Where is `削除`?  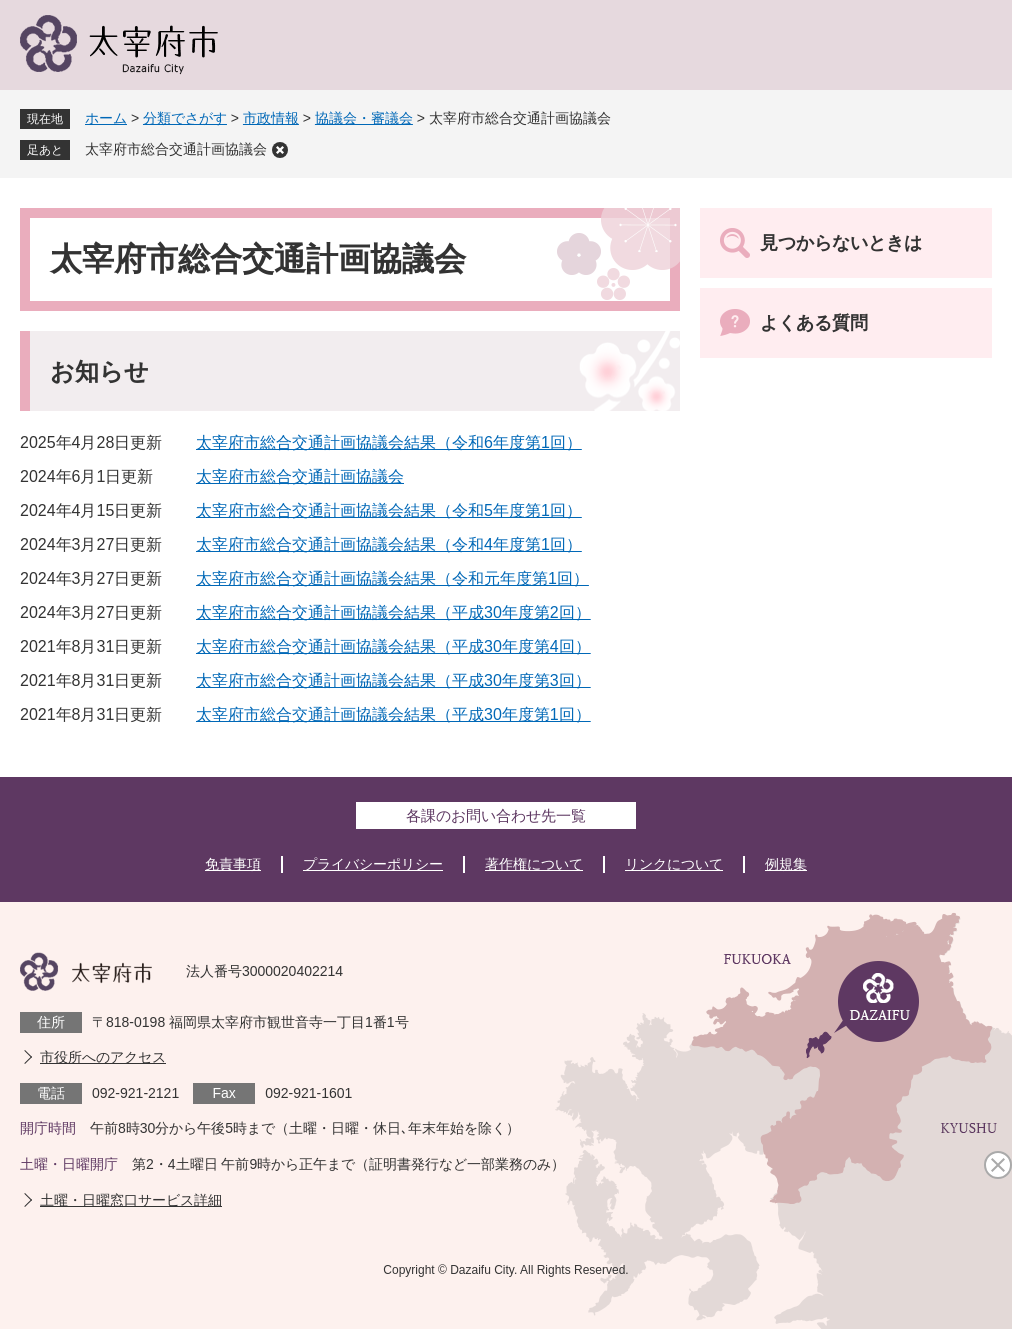 削除 is located at coordinates (280, 150).